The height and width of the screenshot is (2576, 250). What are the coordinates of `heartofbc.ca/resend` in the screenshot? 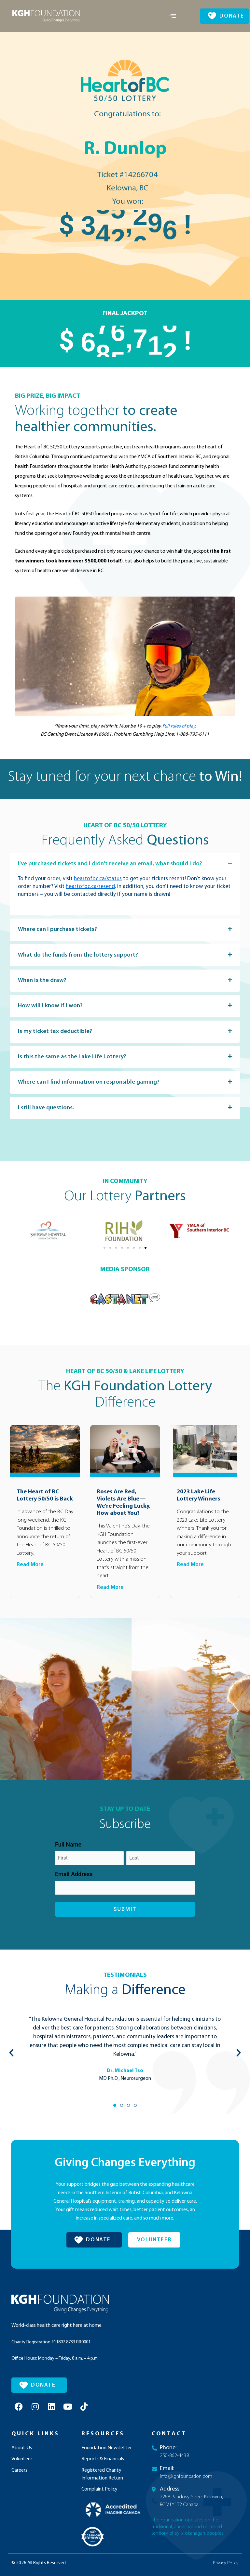 It's located at (90, 895).